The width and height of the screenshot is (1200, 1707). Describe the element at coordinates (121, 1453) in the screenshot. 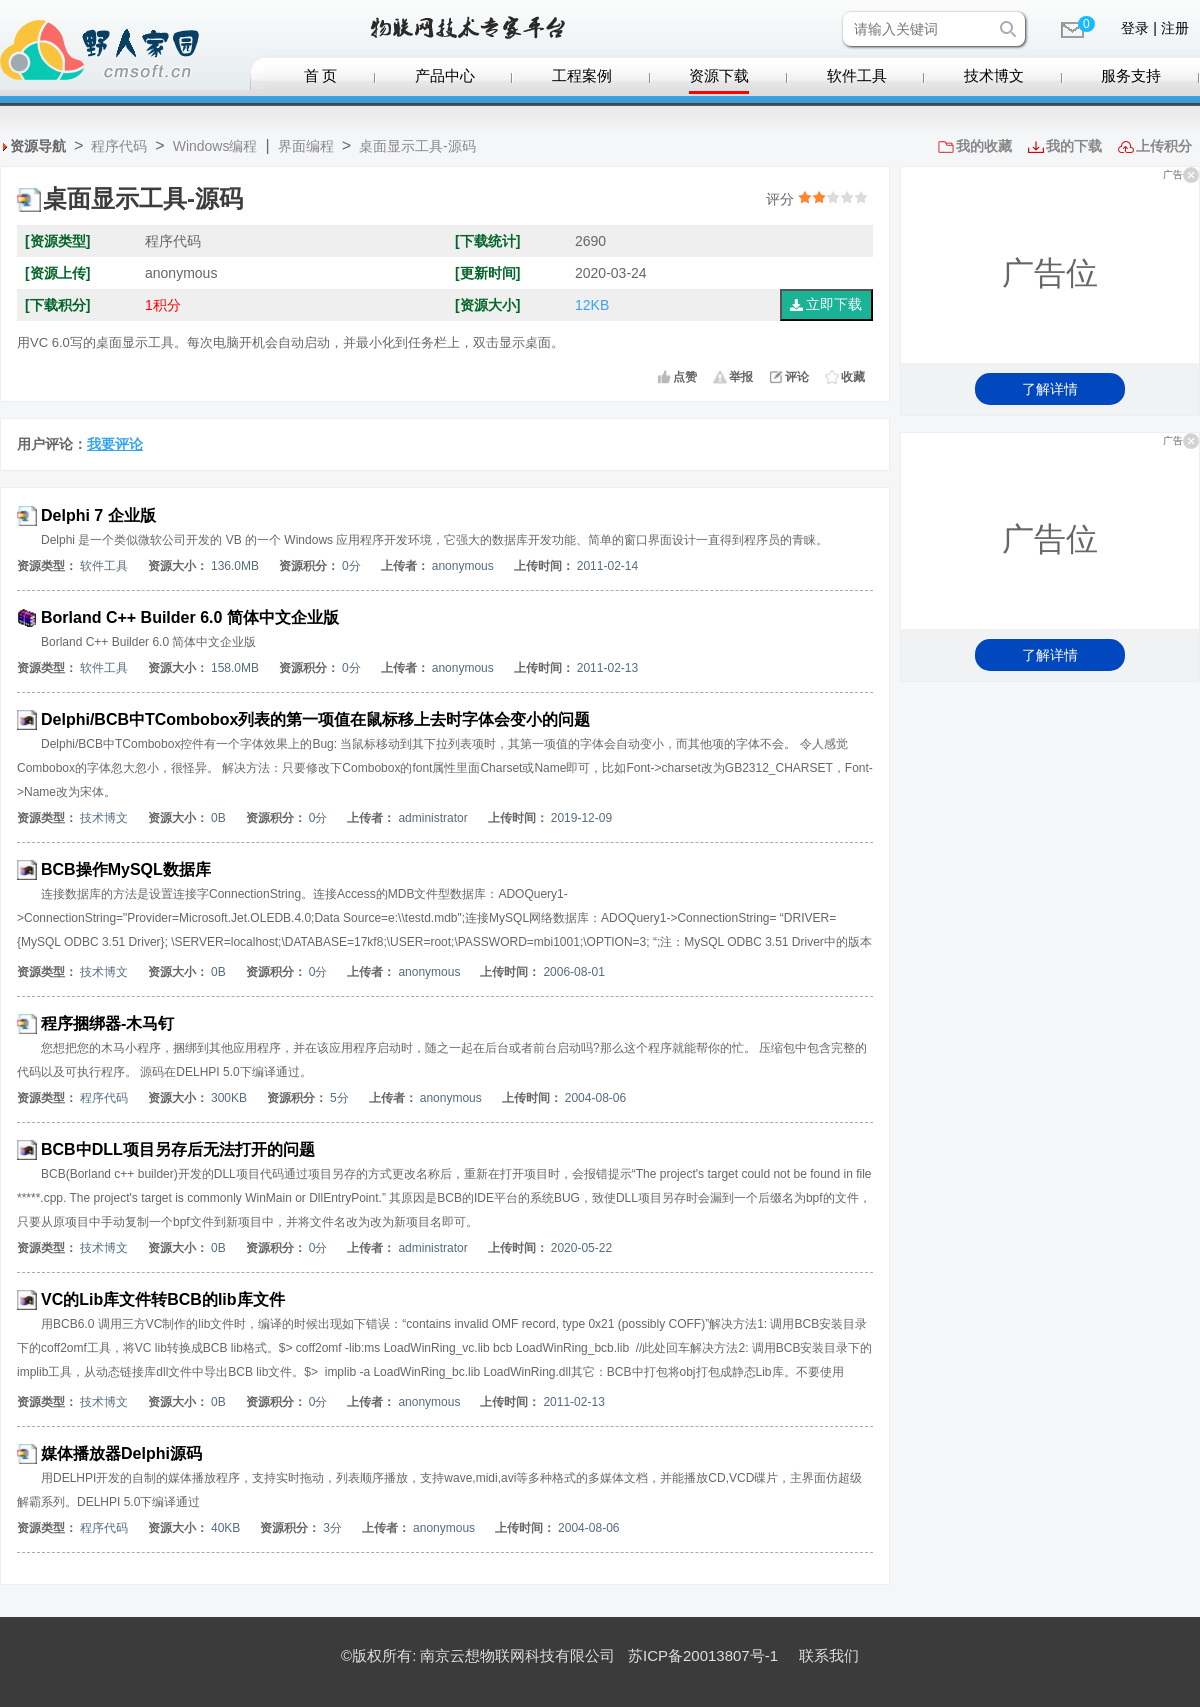

I see `媒体播放器Delphi源码` at that location.